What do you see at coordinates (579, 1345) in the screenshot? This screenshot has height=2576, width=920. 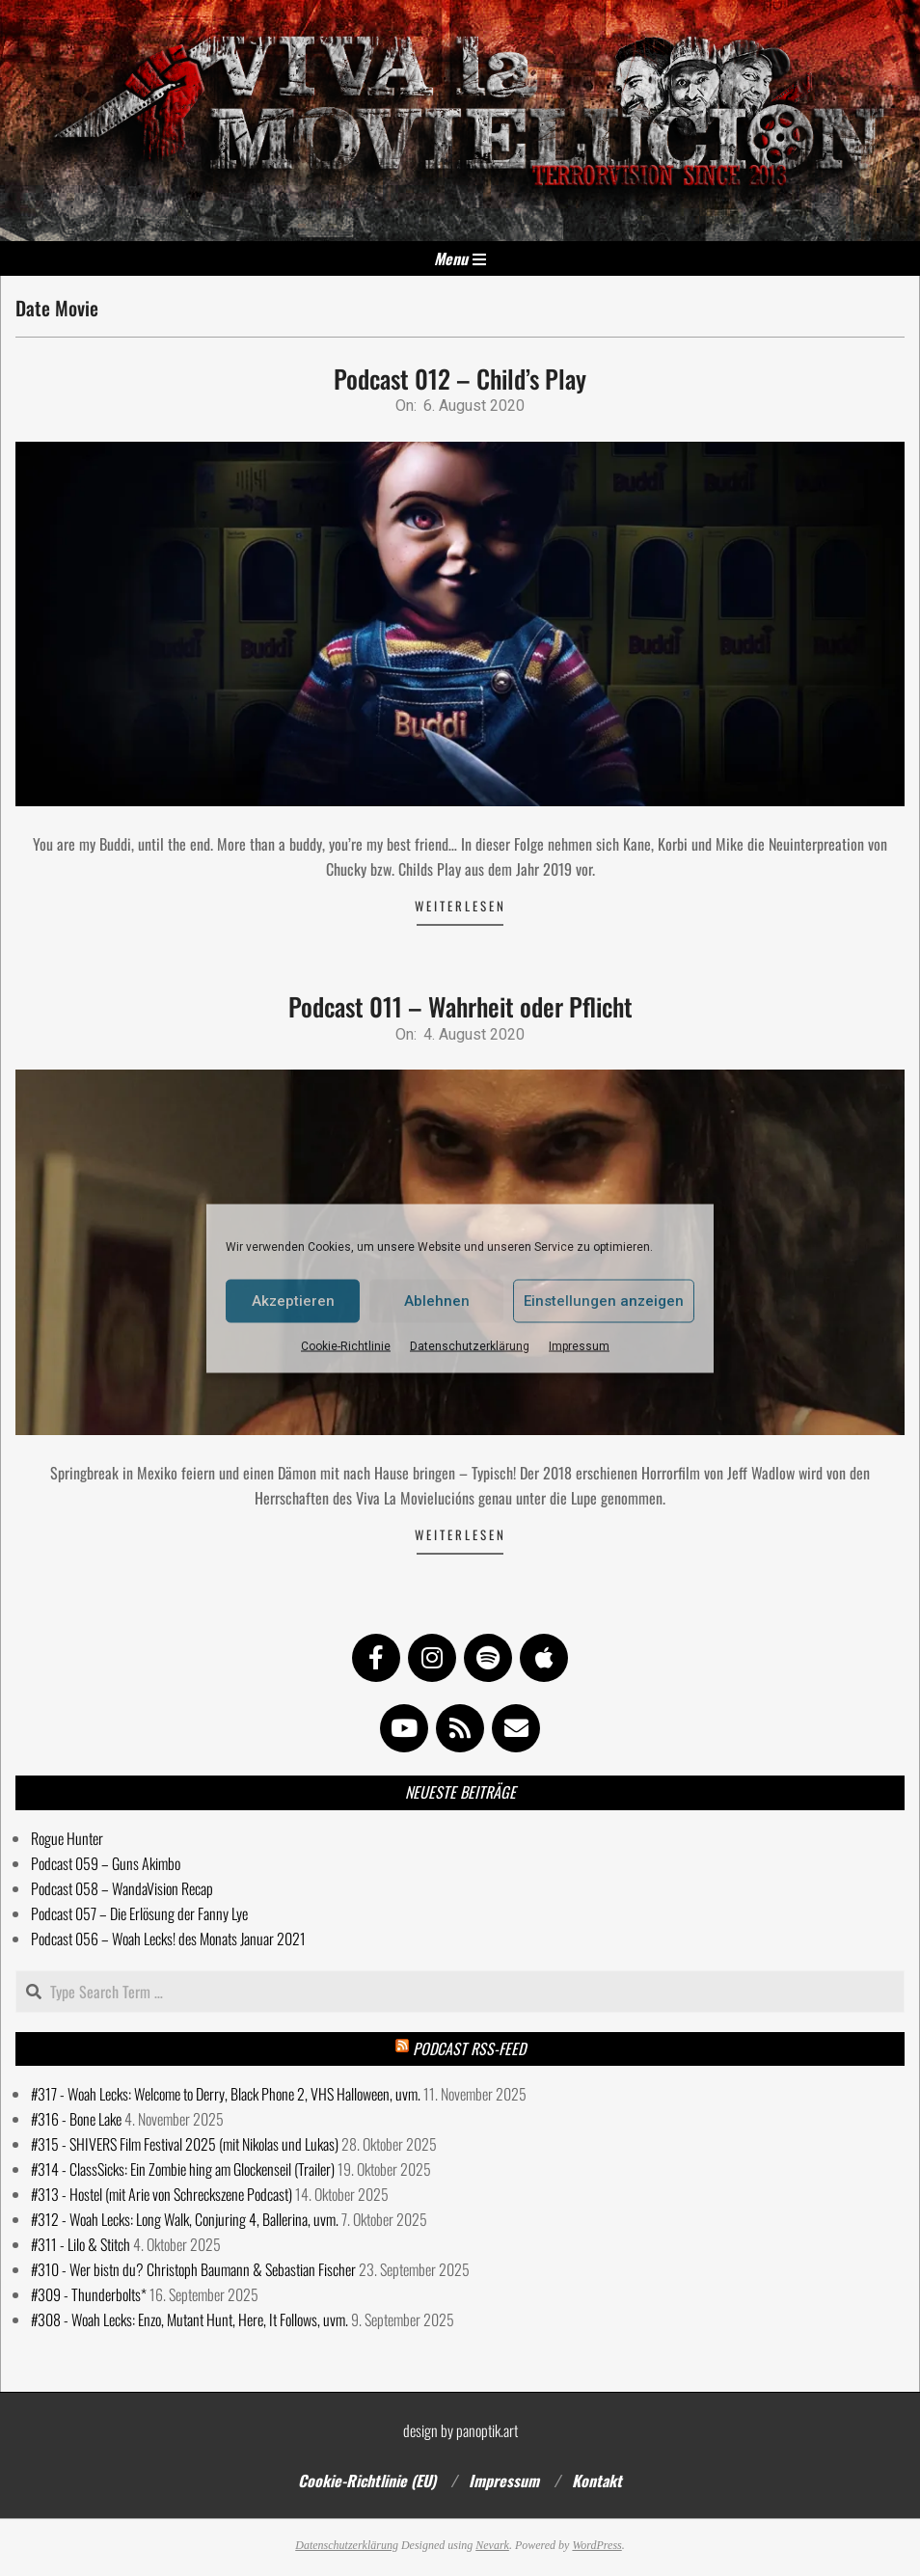 I see `Impressum` at bounding box center [579, 1345].